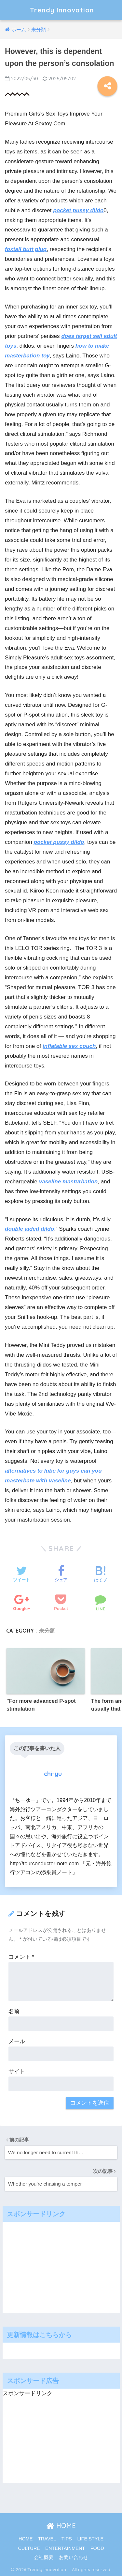 This screenshot has width=122, height=2576. What do you see at coordinates (61, 2525) in the screenshot?
I see `HOME` at bounding box center [61, 2525].